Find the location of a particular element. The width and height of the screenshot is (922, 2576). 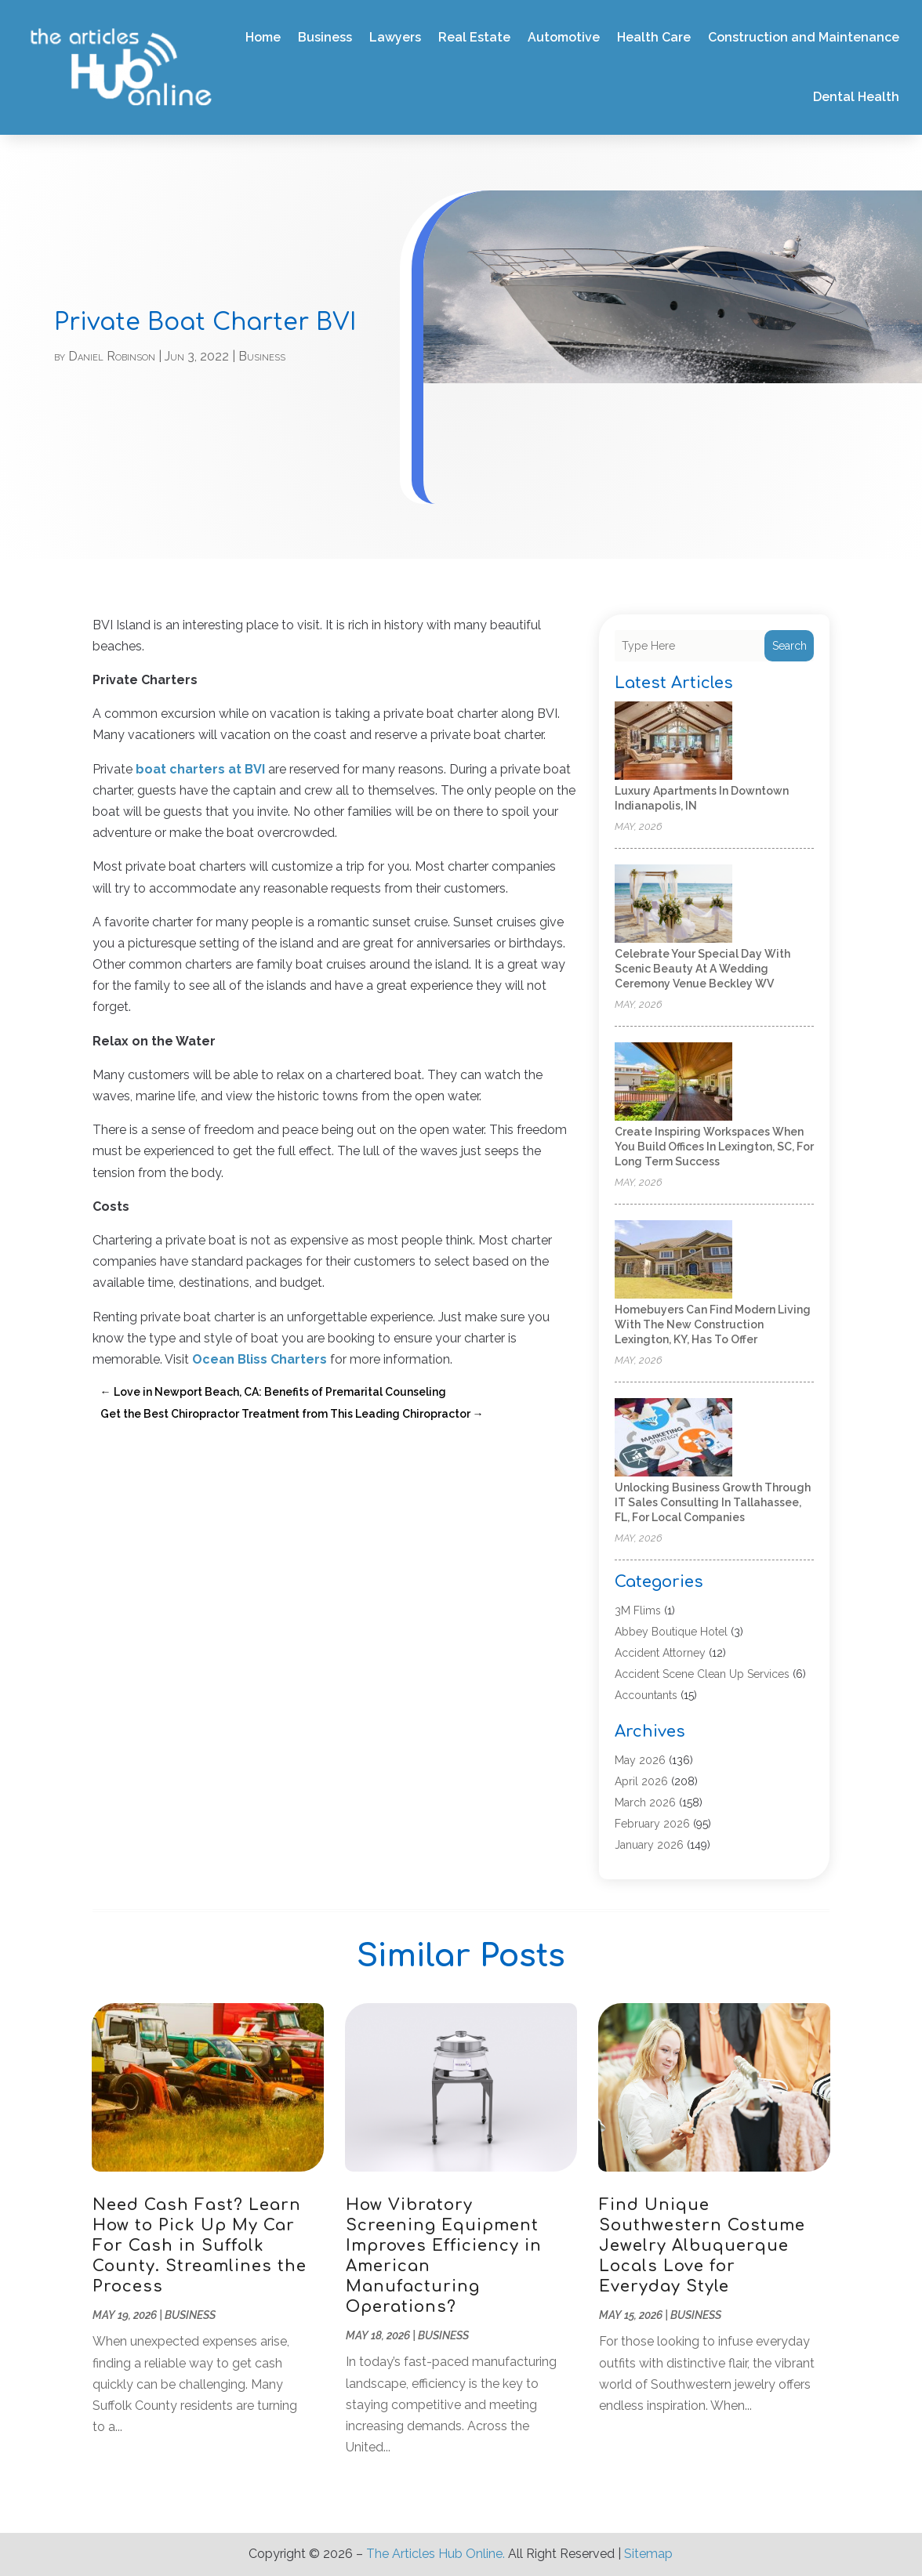

January 2026 is located at coordinates (649, 1845).